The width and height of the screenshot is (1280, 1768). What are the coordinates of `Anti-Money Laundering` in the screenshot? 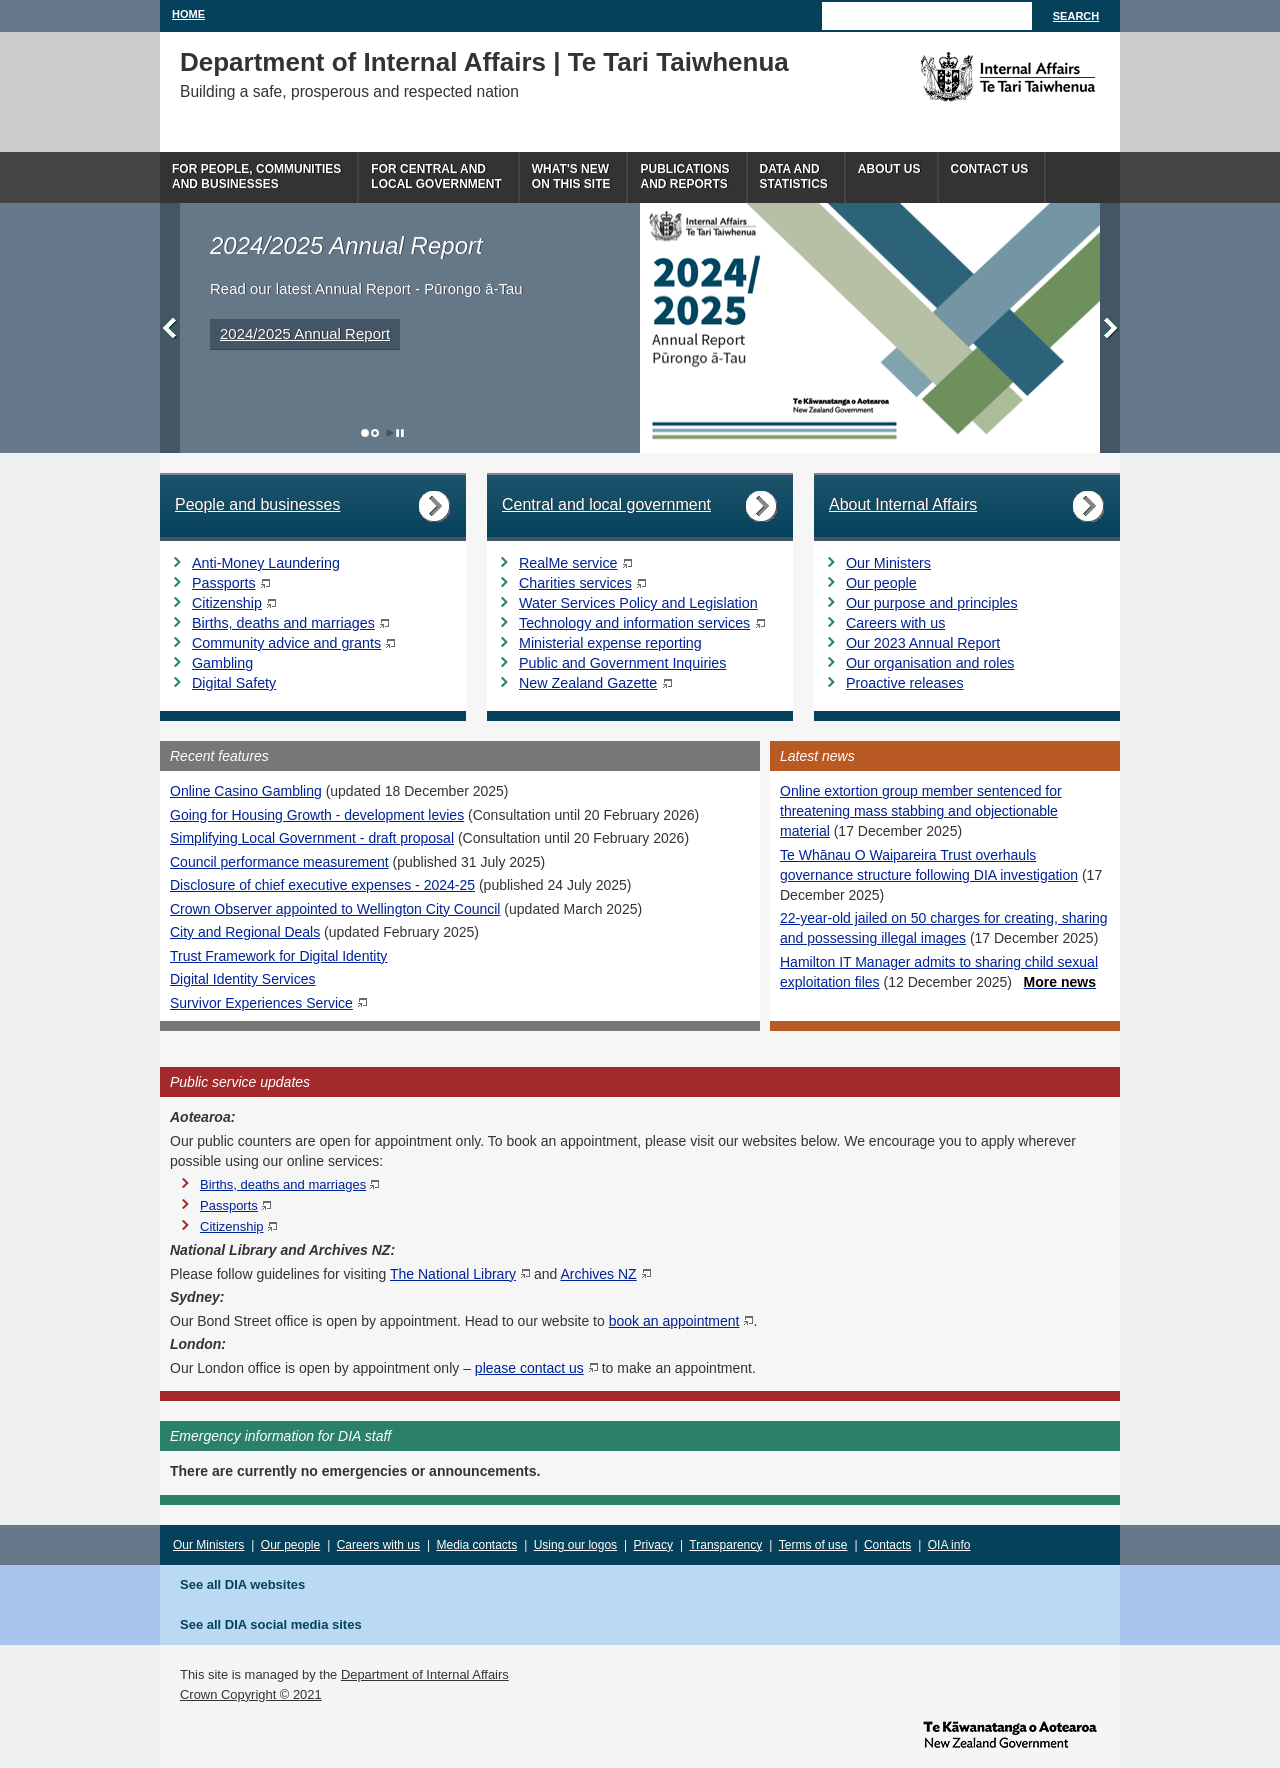 It's located at (266, 563).